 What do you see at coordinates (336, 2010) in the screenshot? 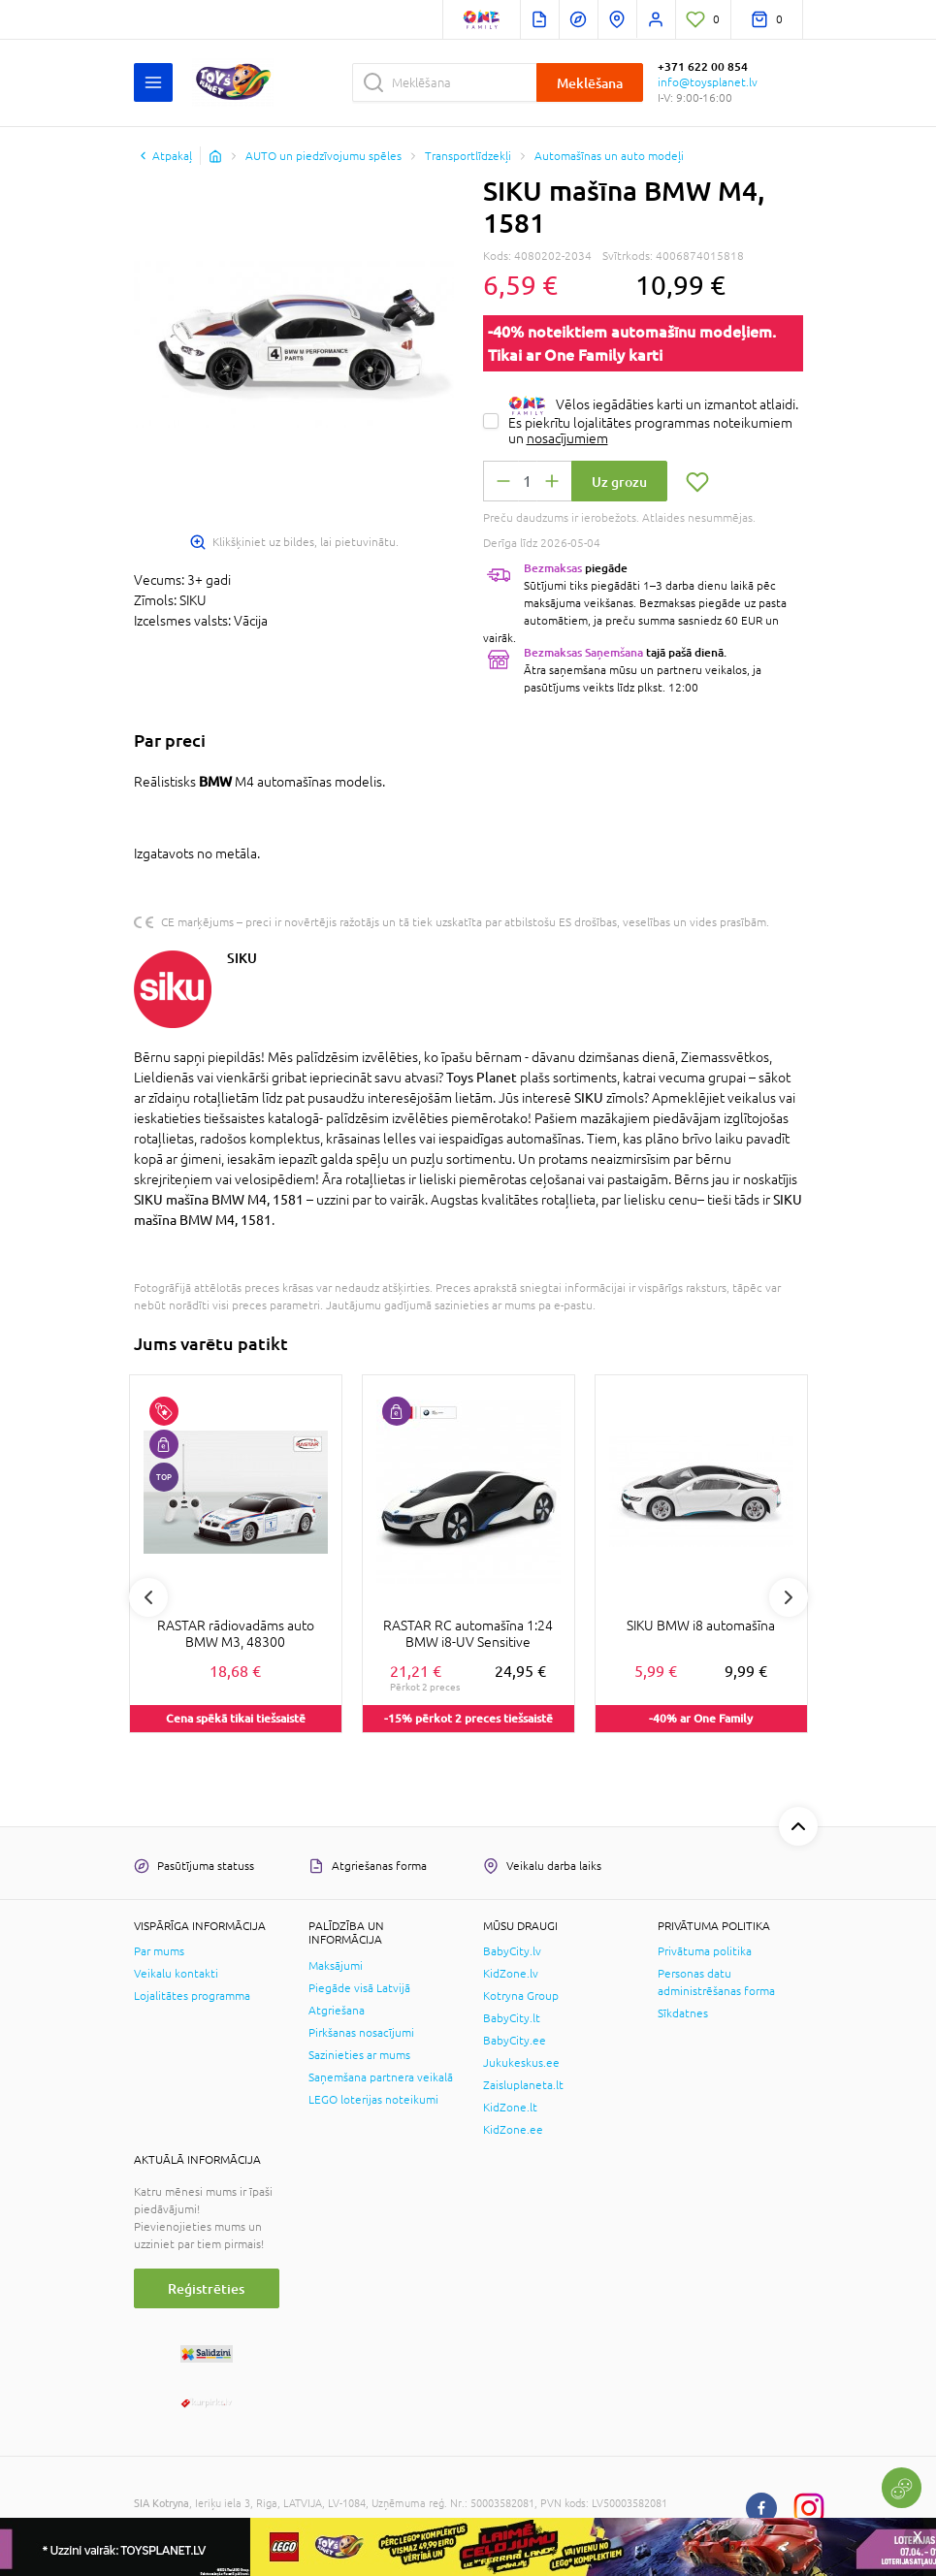
I see `Atgriešana` at bounding box center [336, 2010].